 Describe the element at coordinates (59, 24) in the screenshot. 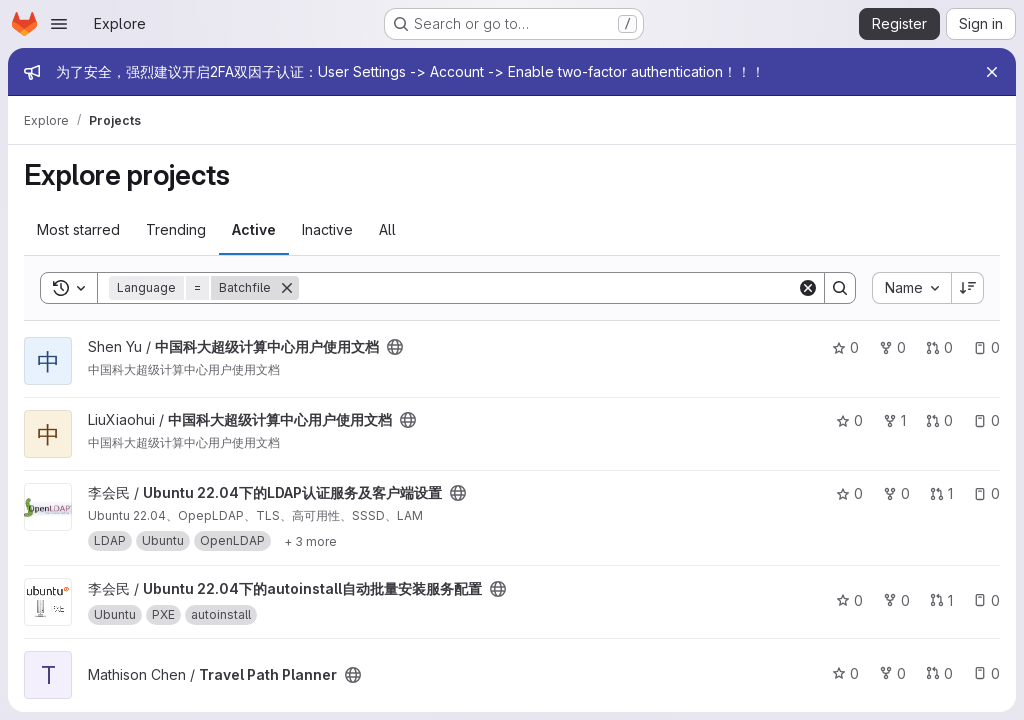

I see `[Open navigation menu]` at that location.